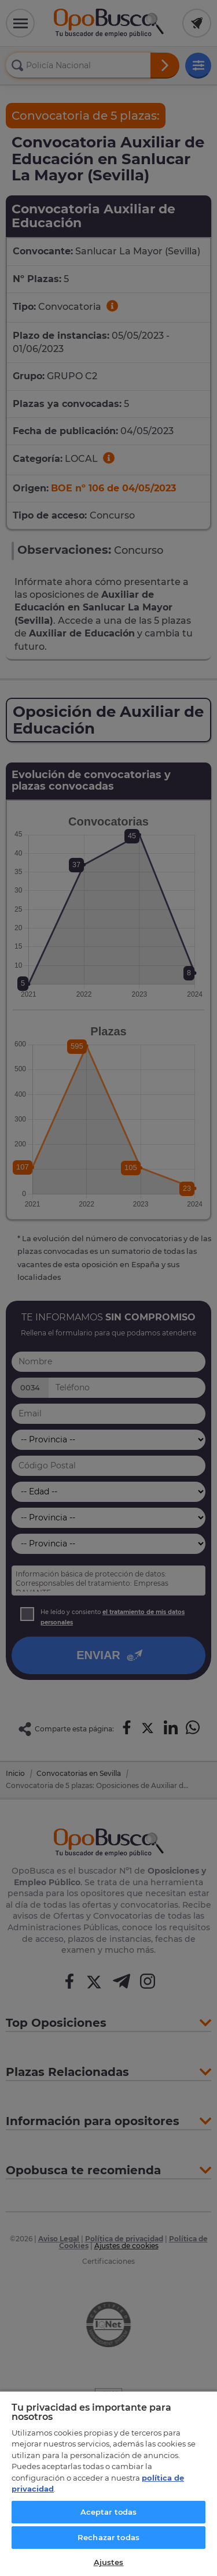 The image size is (217, 2576). What do you see at coordinates (108, 2511) in the screenshot?
I see `Aceptar todas` at bounding box center [108, 2511].